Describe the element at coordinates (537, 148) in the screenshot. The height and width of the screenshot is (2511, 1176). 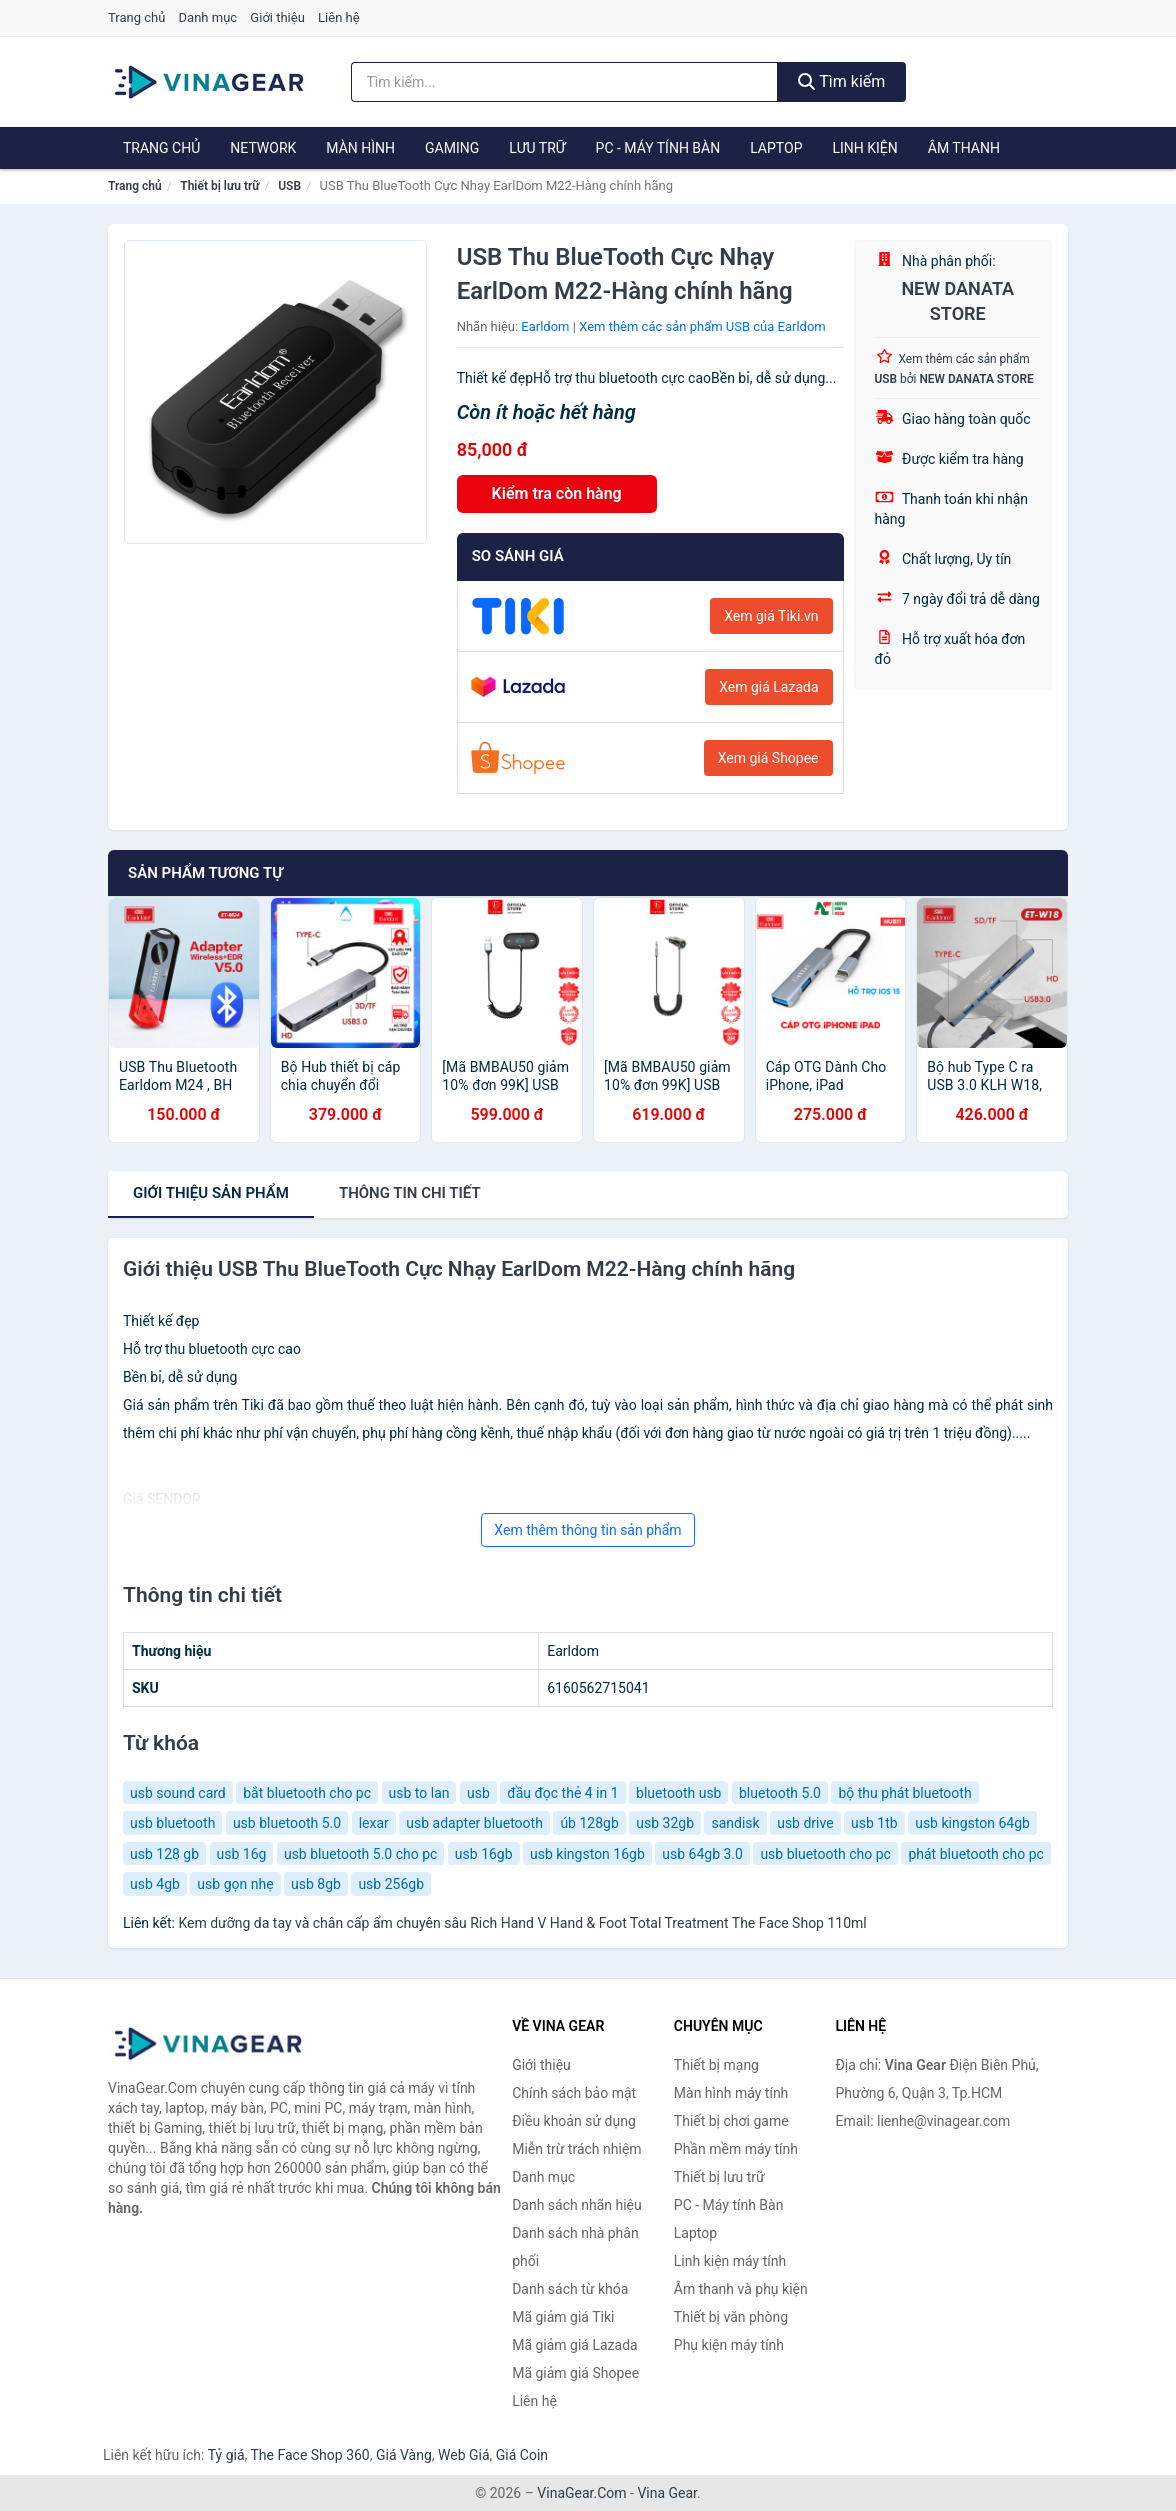
I see `Lưu trữ` at that location.